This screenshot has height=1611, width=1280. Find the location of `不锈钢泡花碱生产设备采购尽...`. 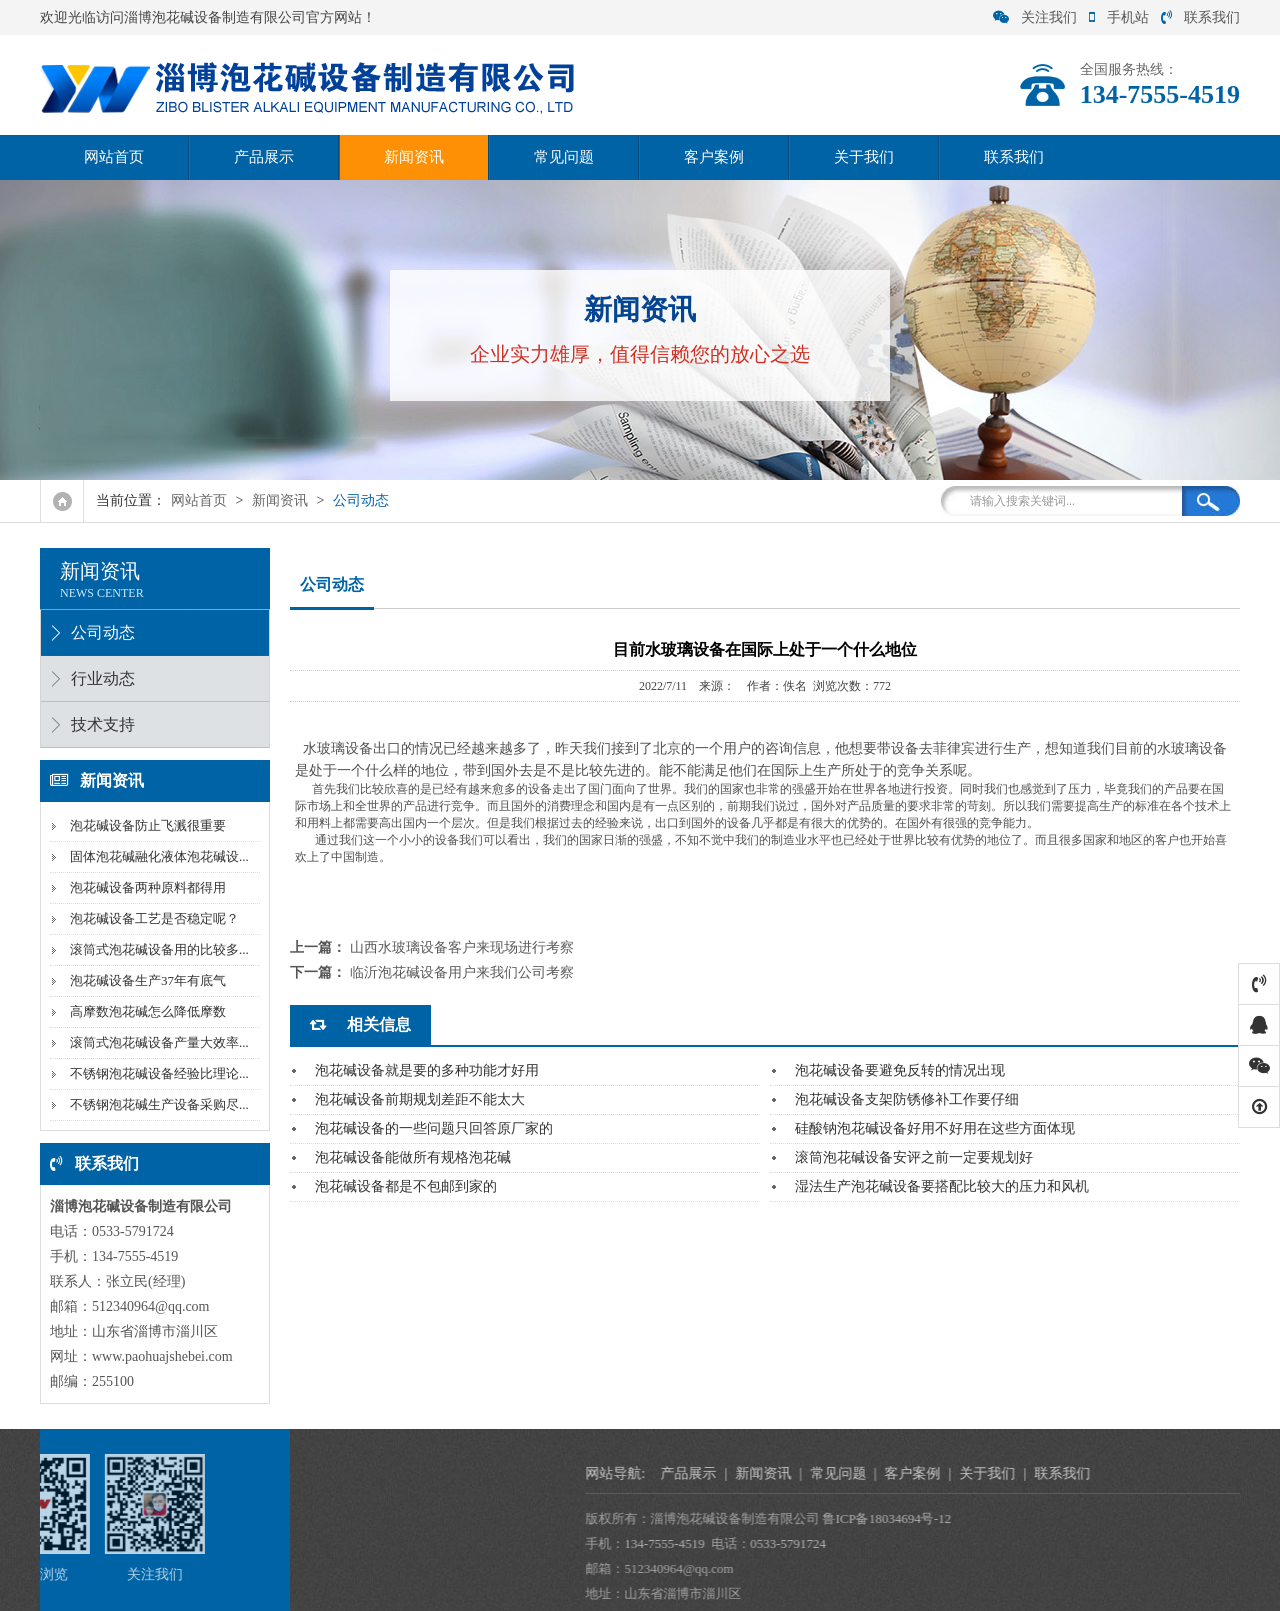

不锈钢泡花碱生产设备采购尽... is located at coordinates (157, 1104).